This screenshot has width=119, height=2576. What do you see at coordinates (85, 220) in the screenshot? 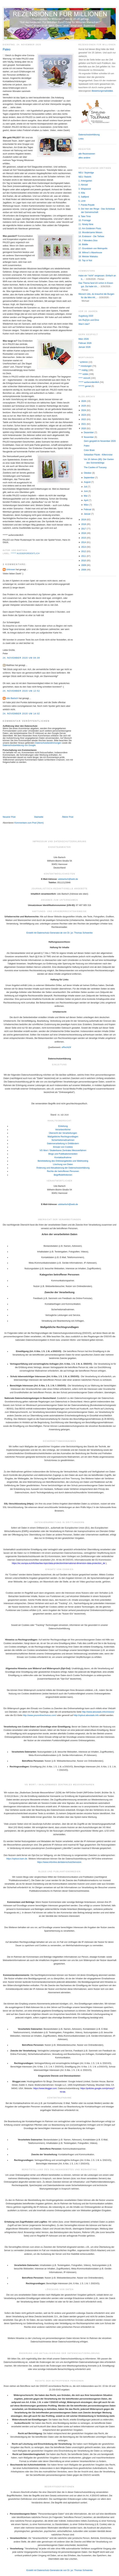
I see `10. Fromage` at bounding box center [85, 220].